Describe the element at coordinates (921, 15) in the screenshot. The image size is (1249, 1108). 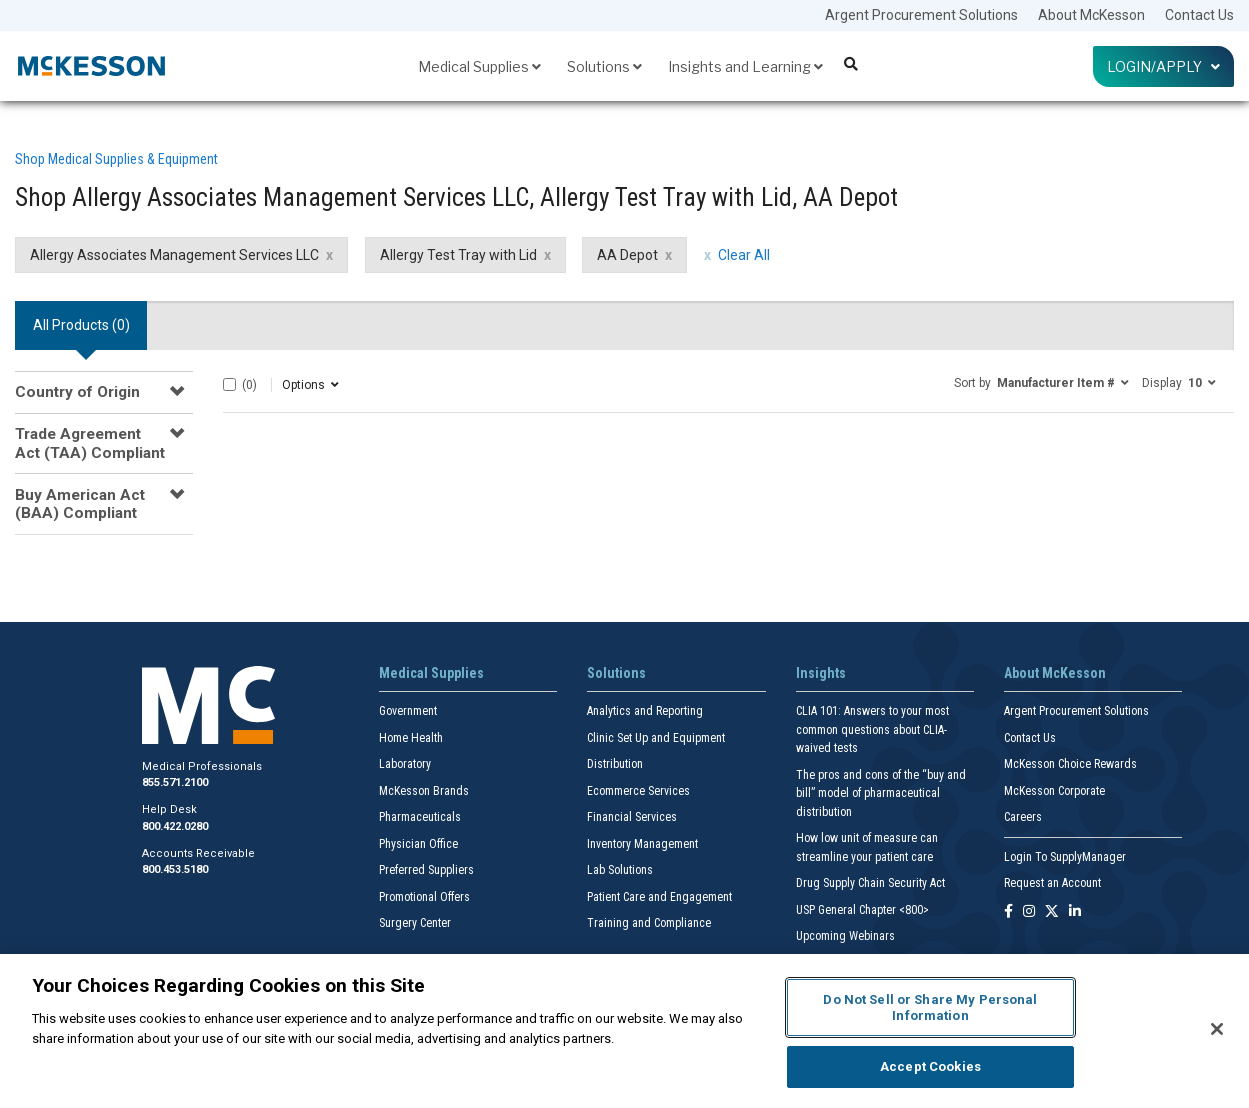
I see `Argent Procurement Solutions` at that location.